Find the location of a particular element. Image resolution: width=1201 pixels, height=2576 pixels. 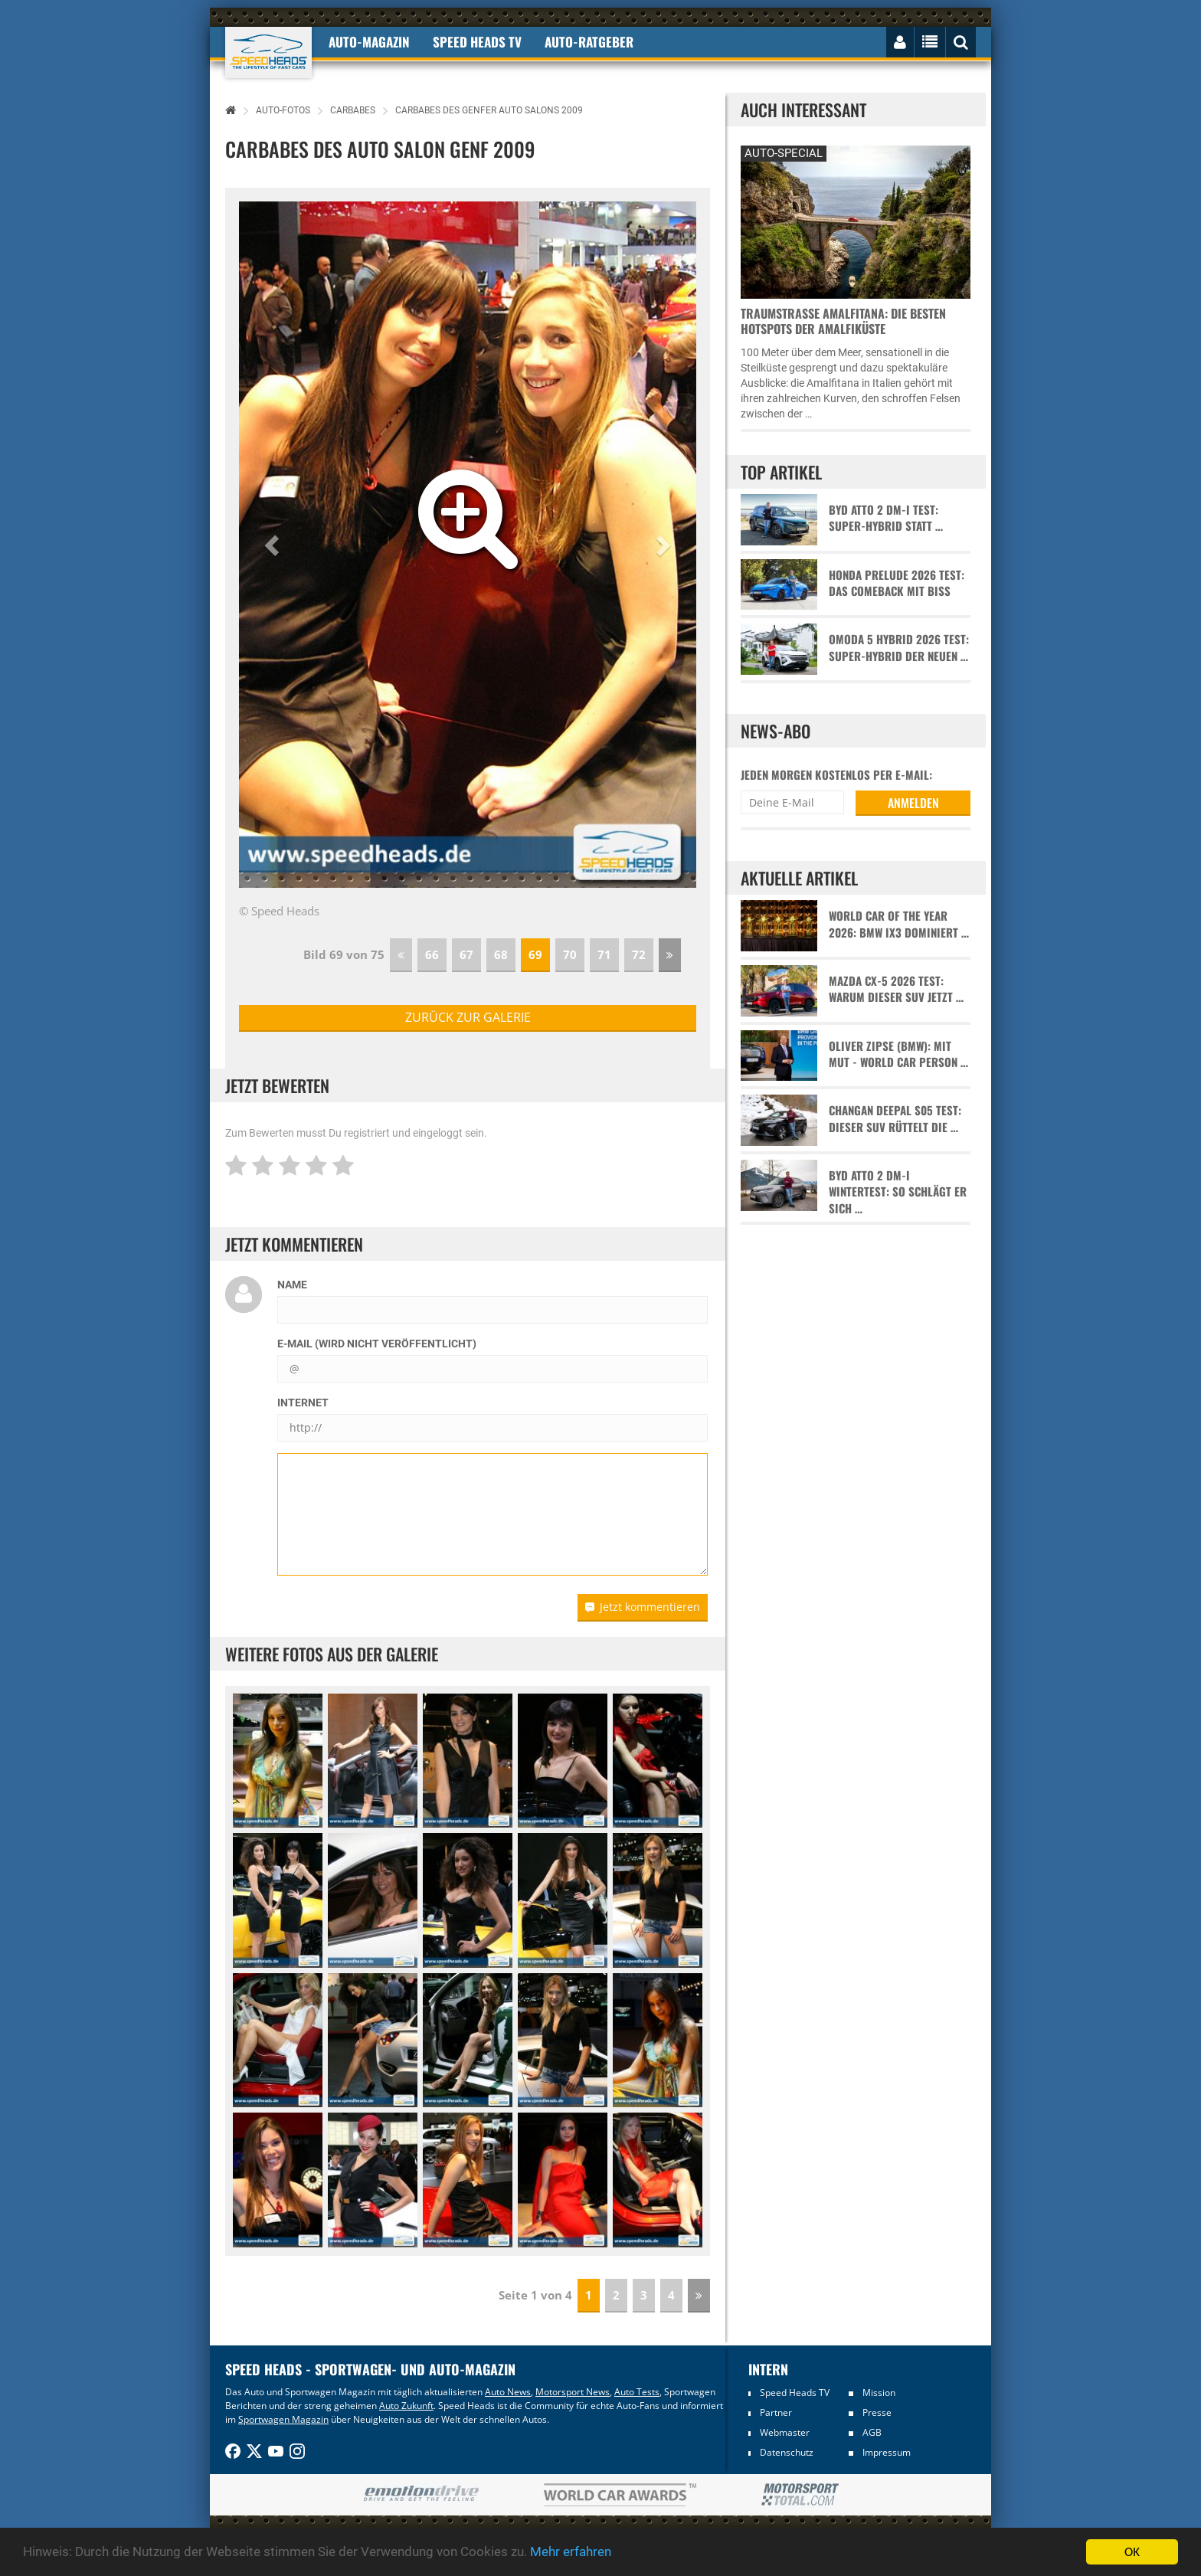

Sportwagen Magazin is located at coordinates (283, 2419).